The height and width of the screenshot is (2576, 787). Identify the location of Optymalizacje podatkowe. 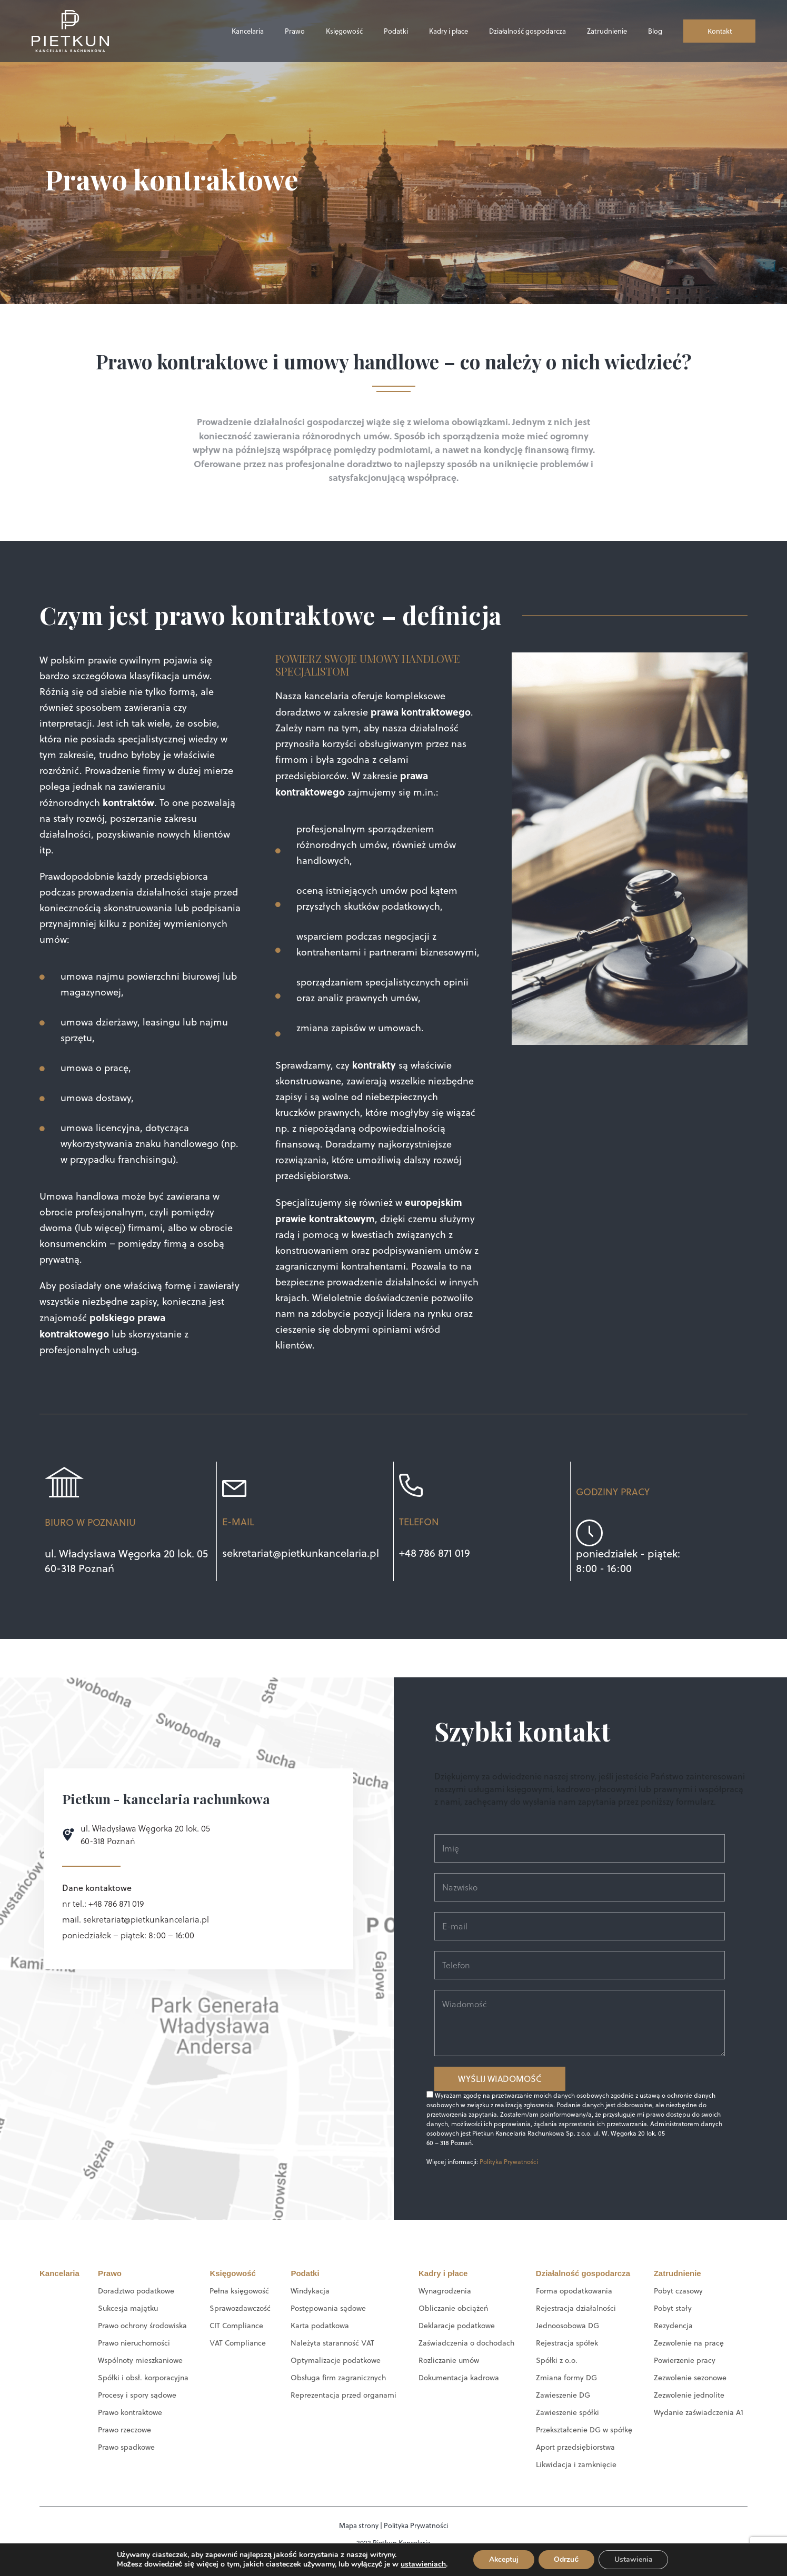
(336, 2360).